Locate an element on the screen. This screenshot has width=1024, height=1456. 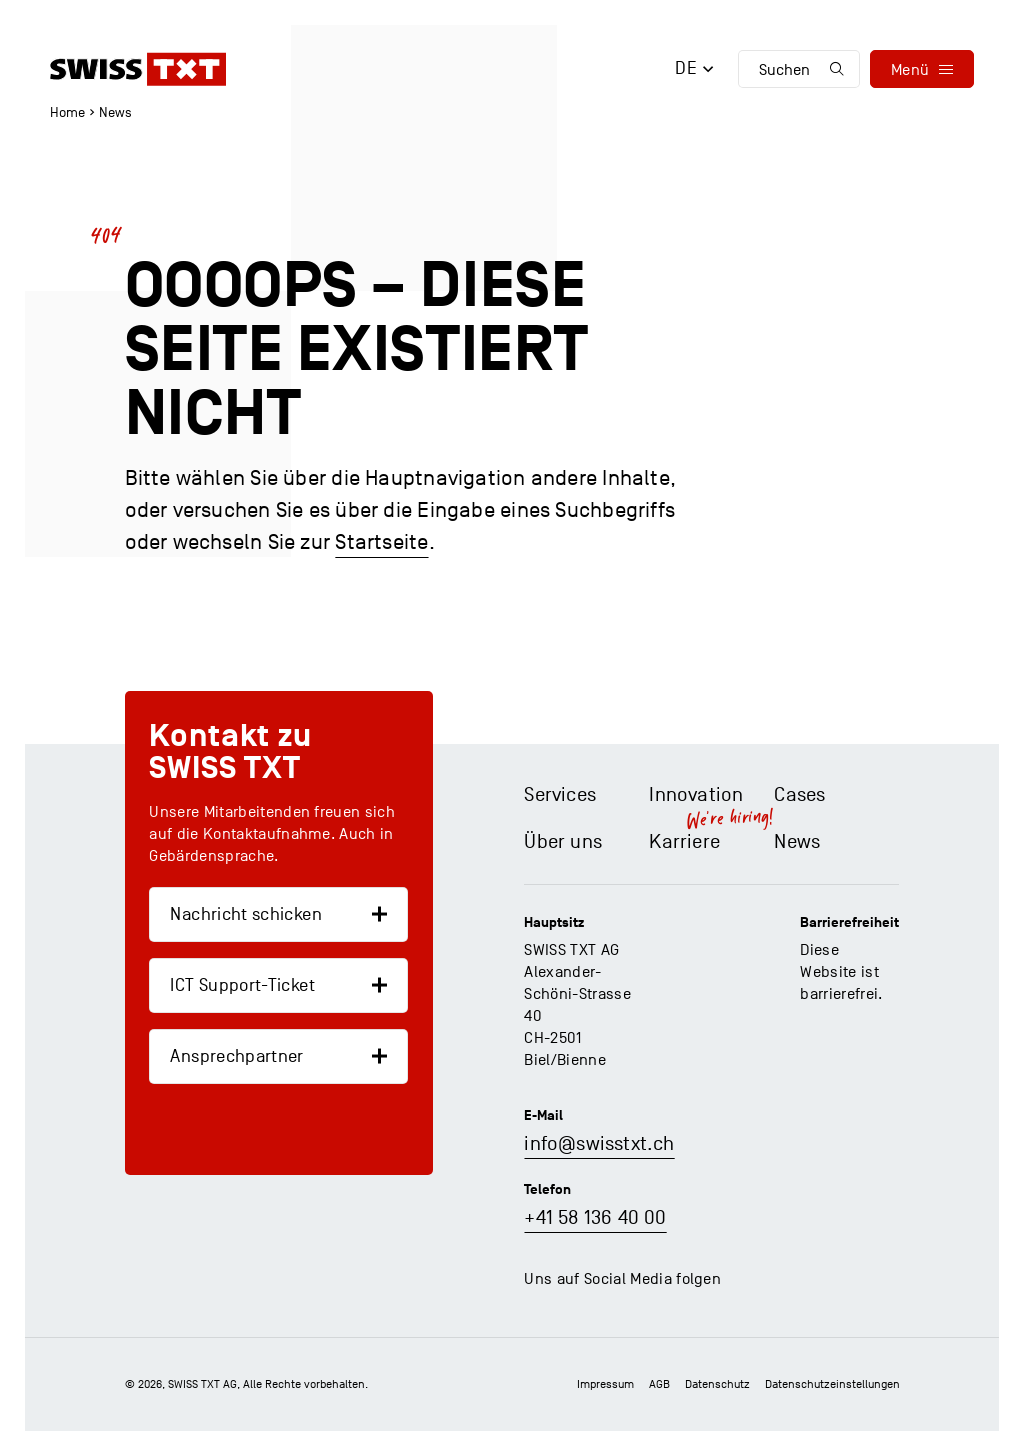
Datenschutz is located at coordinates (717, 1384).